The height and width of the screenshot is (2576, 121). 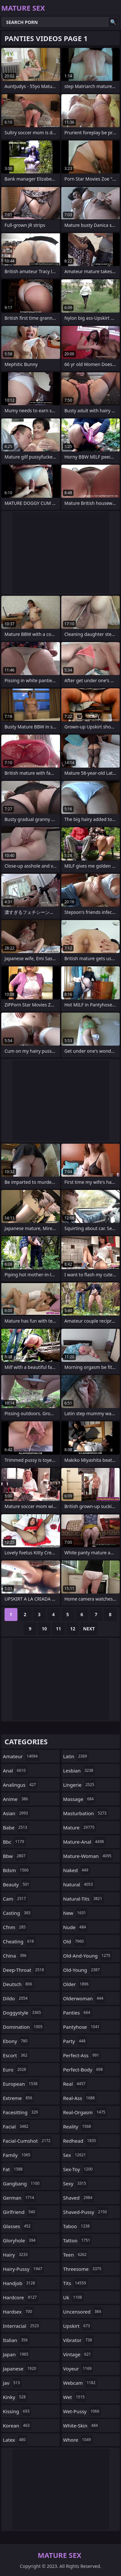 What do you see at coordinates (72, 1629) in the screenshot?
I see `12` at bounding box center [72, 1629].